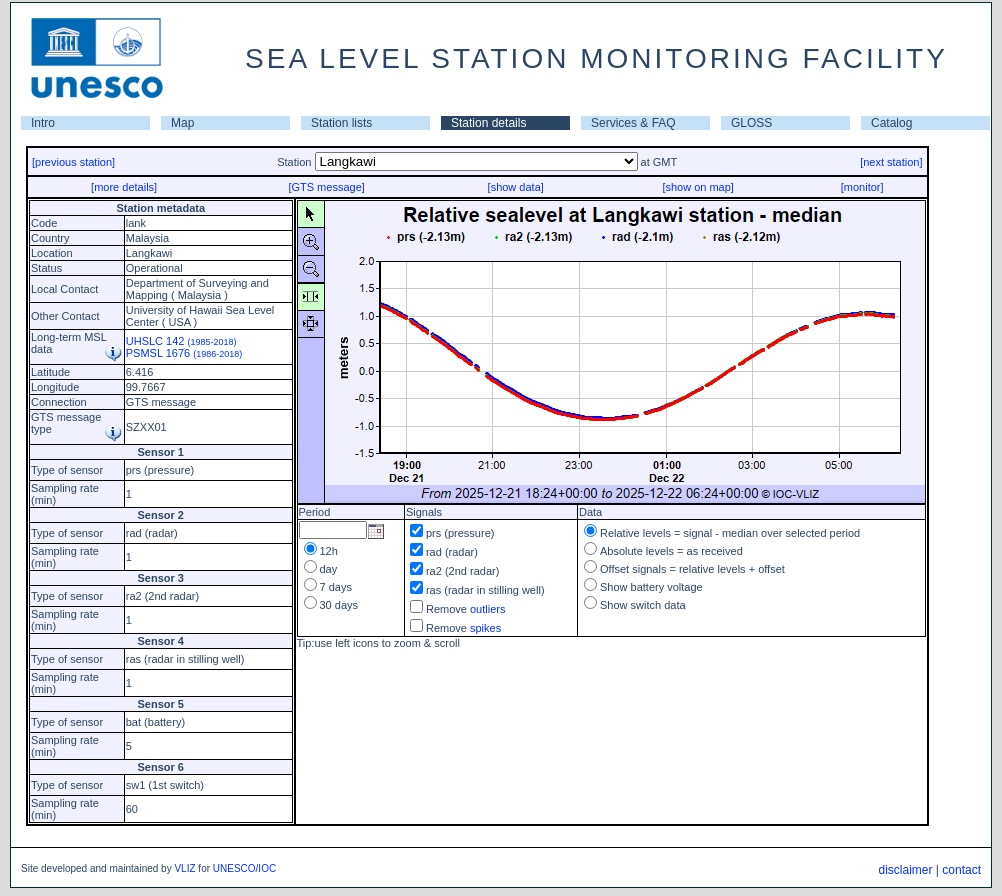 The image size is (1002, 896). I want to click on UHSLC 142, so click(181, 341).